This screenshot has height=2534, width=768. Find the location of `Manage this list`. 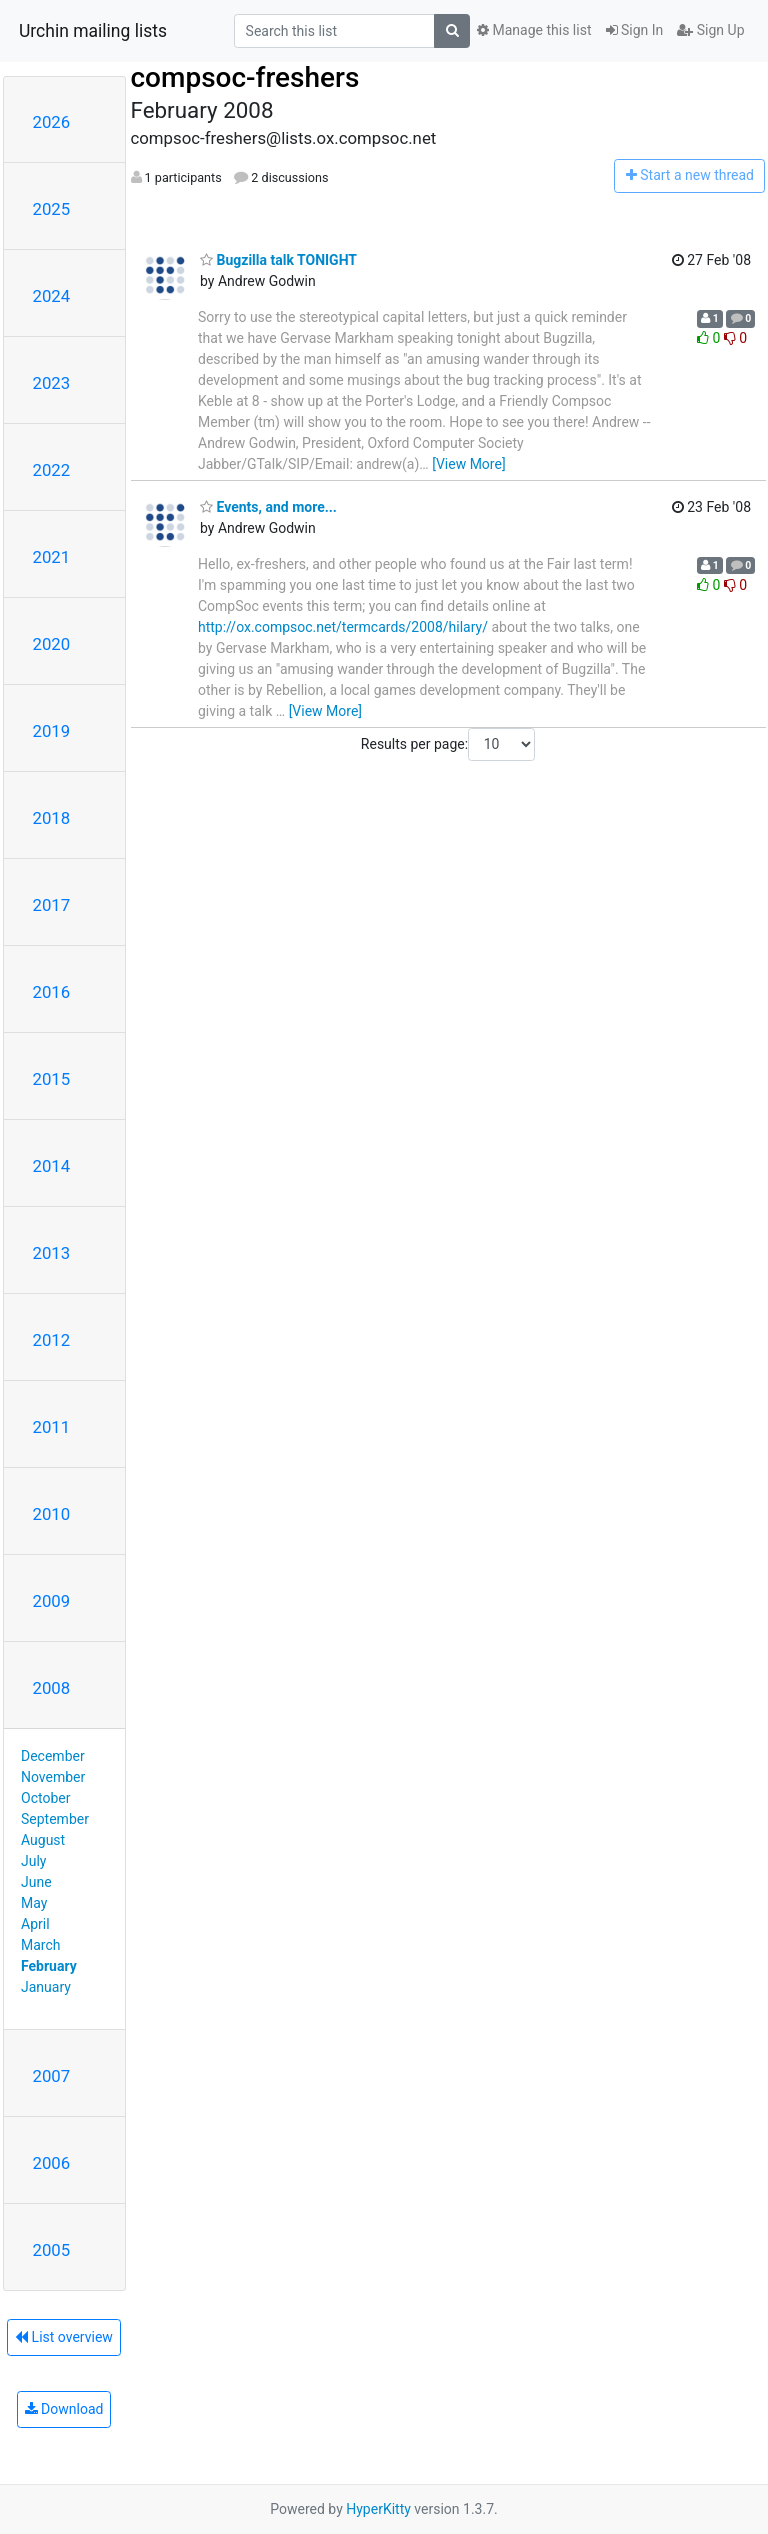

Manage this list is located at coordinates (534, 30).